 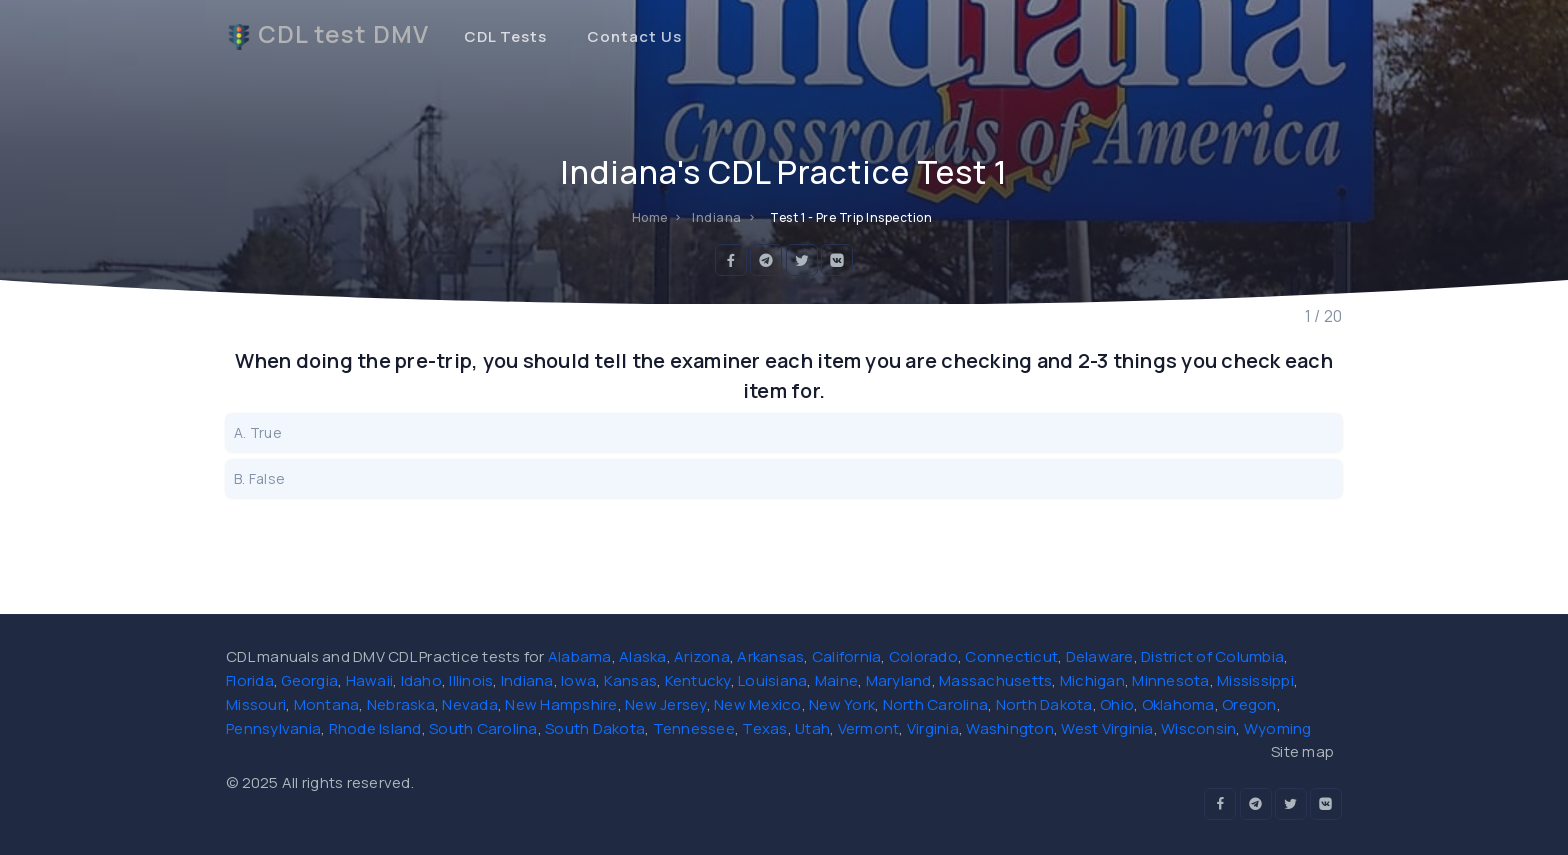 I want to click on Connecticut, so click(x=1011, y=656).